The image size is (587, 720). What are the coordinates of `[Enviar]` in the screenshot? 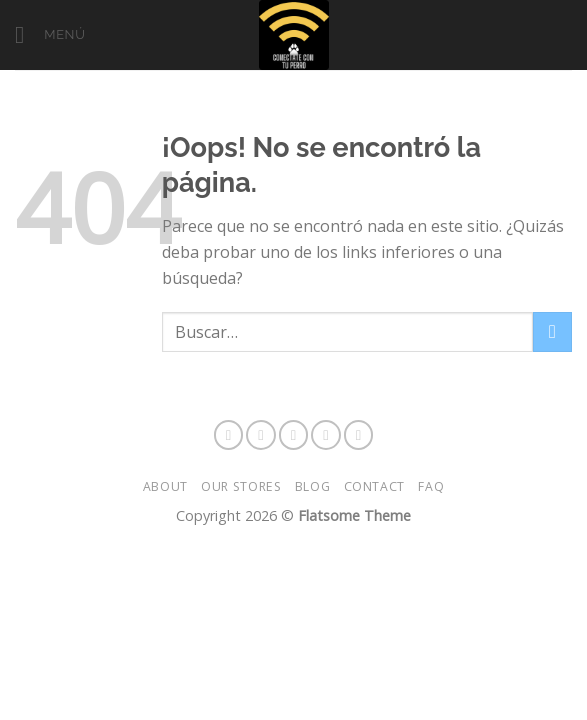 It's located at (552, 331).